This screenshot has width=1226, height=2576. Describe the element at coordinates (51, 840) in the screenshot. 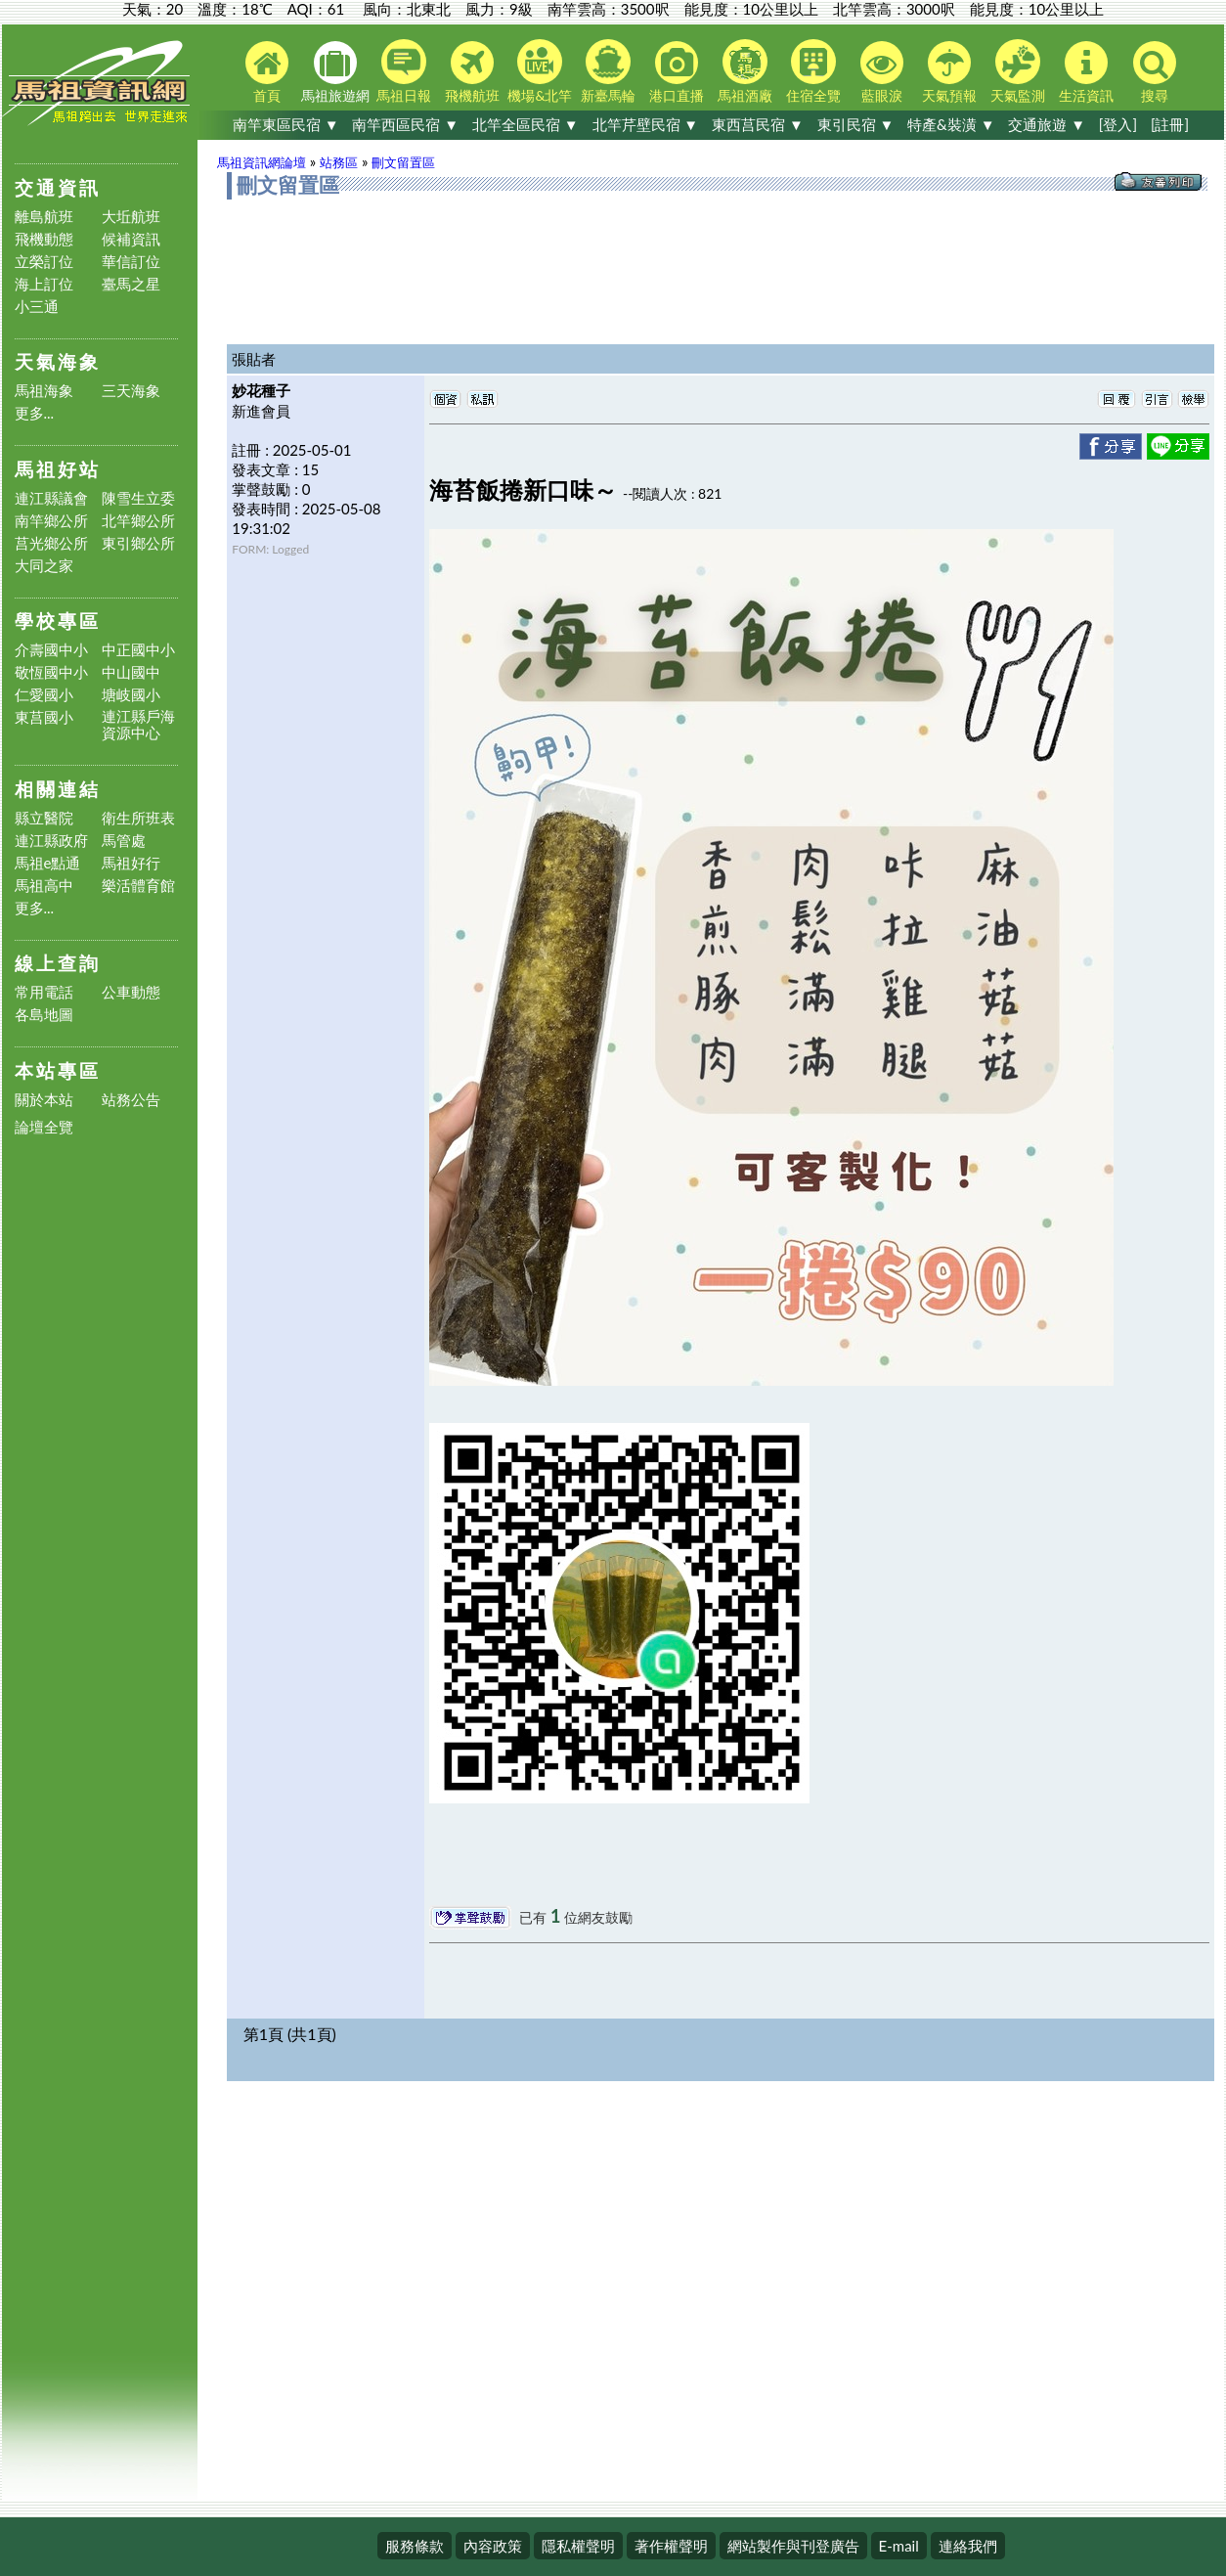

I see `連江縣政府` at that location.